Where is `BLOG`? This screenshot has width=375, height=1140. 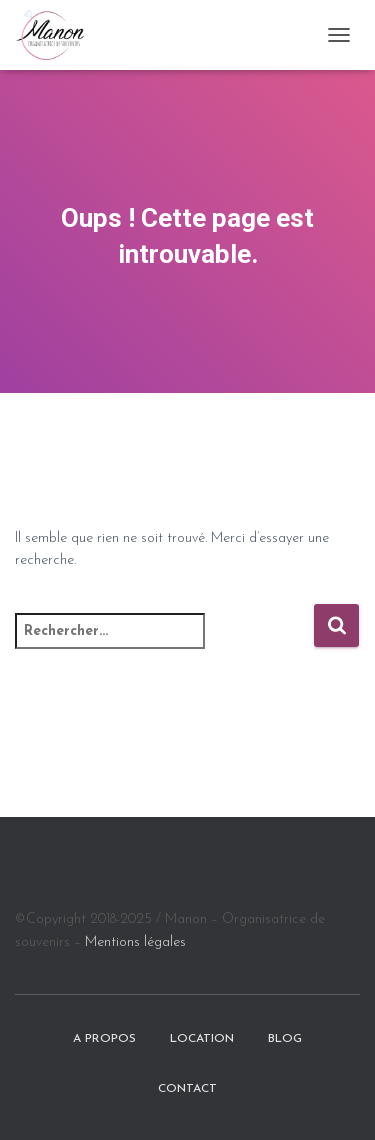 BLOG is located at coordinates (285, 1039).